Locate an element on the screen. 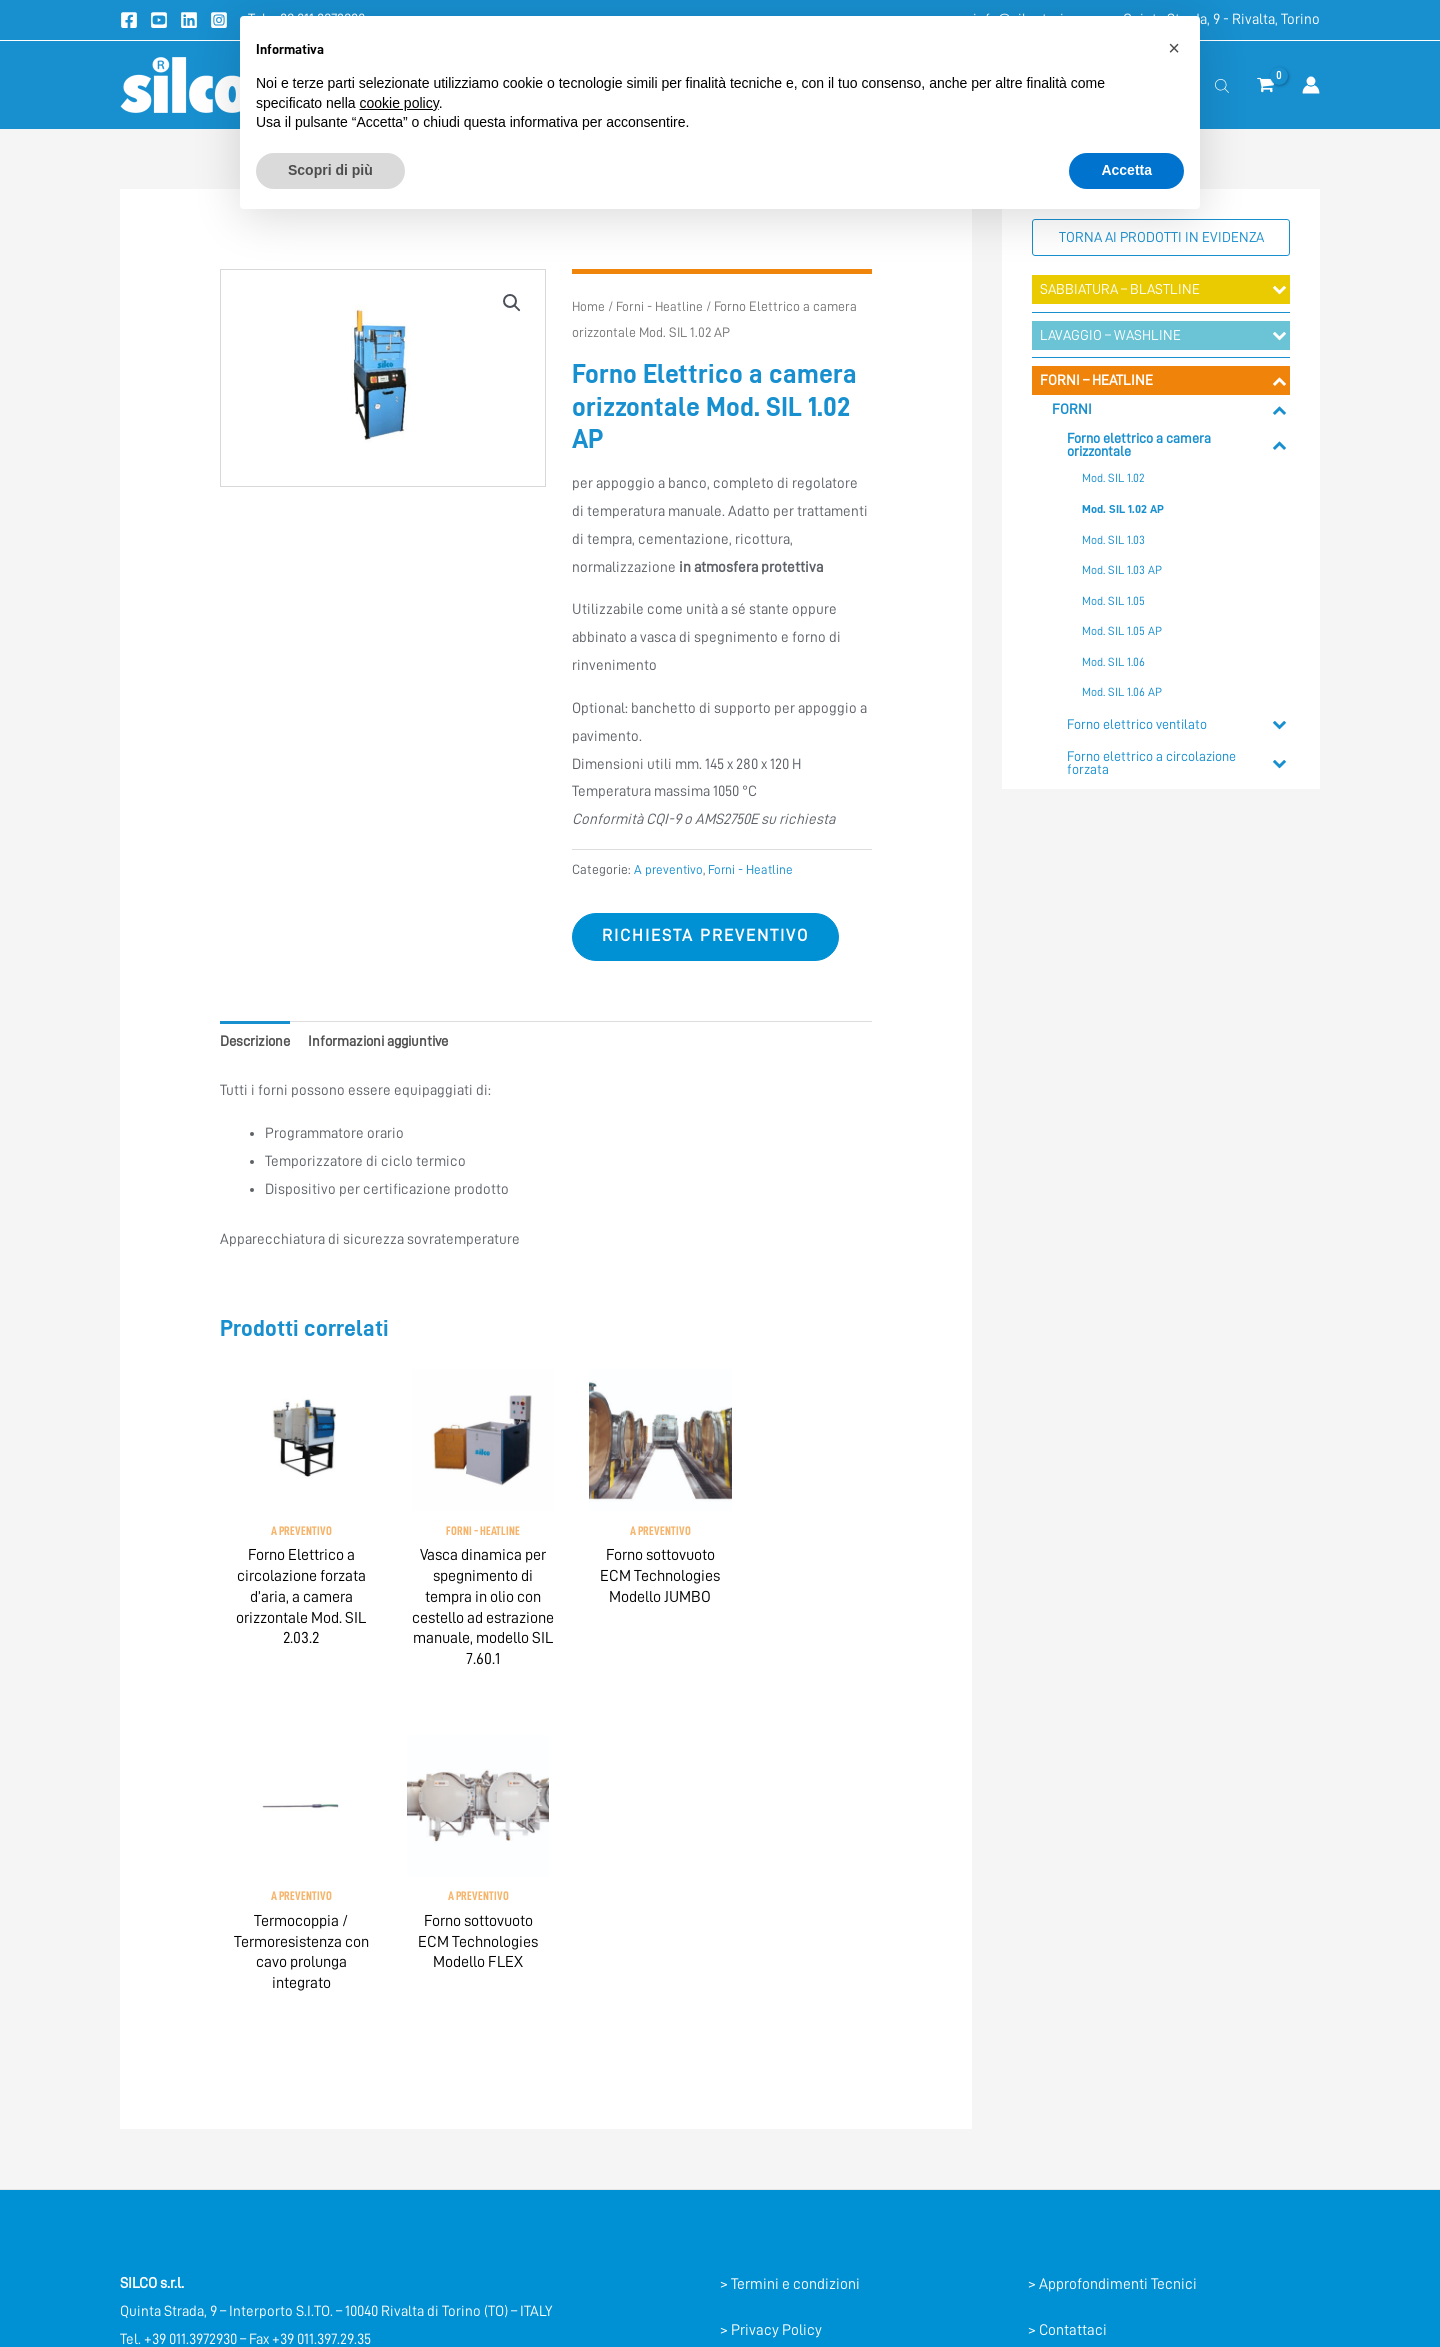 The height and width of the screenshot is (2347, 1440). Scopri di più [button] is located at coordinates (330, 170).